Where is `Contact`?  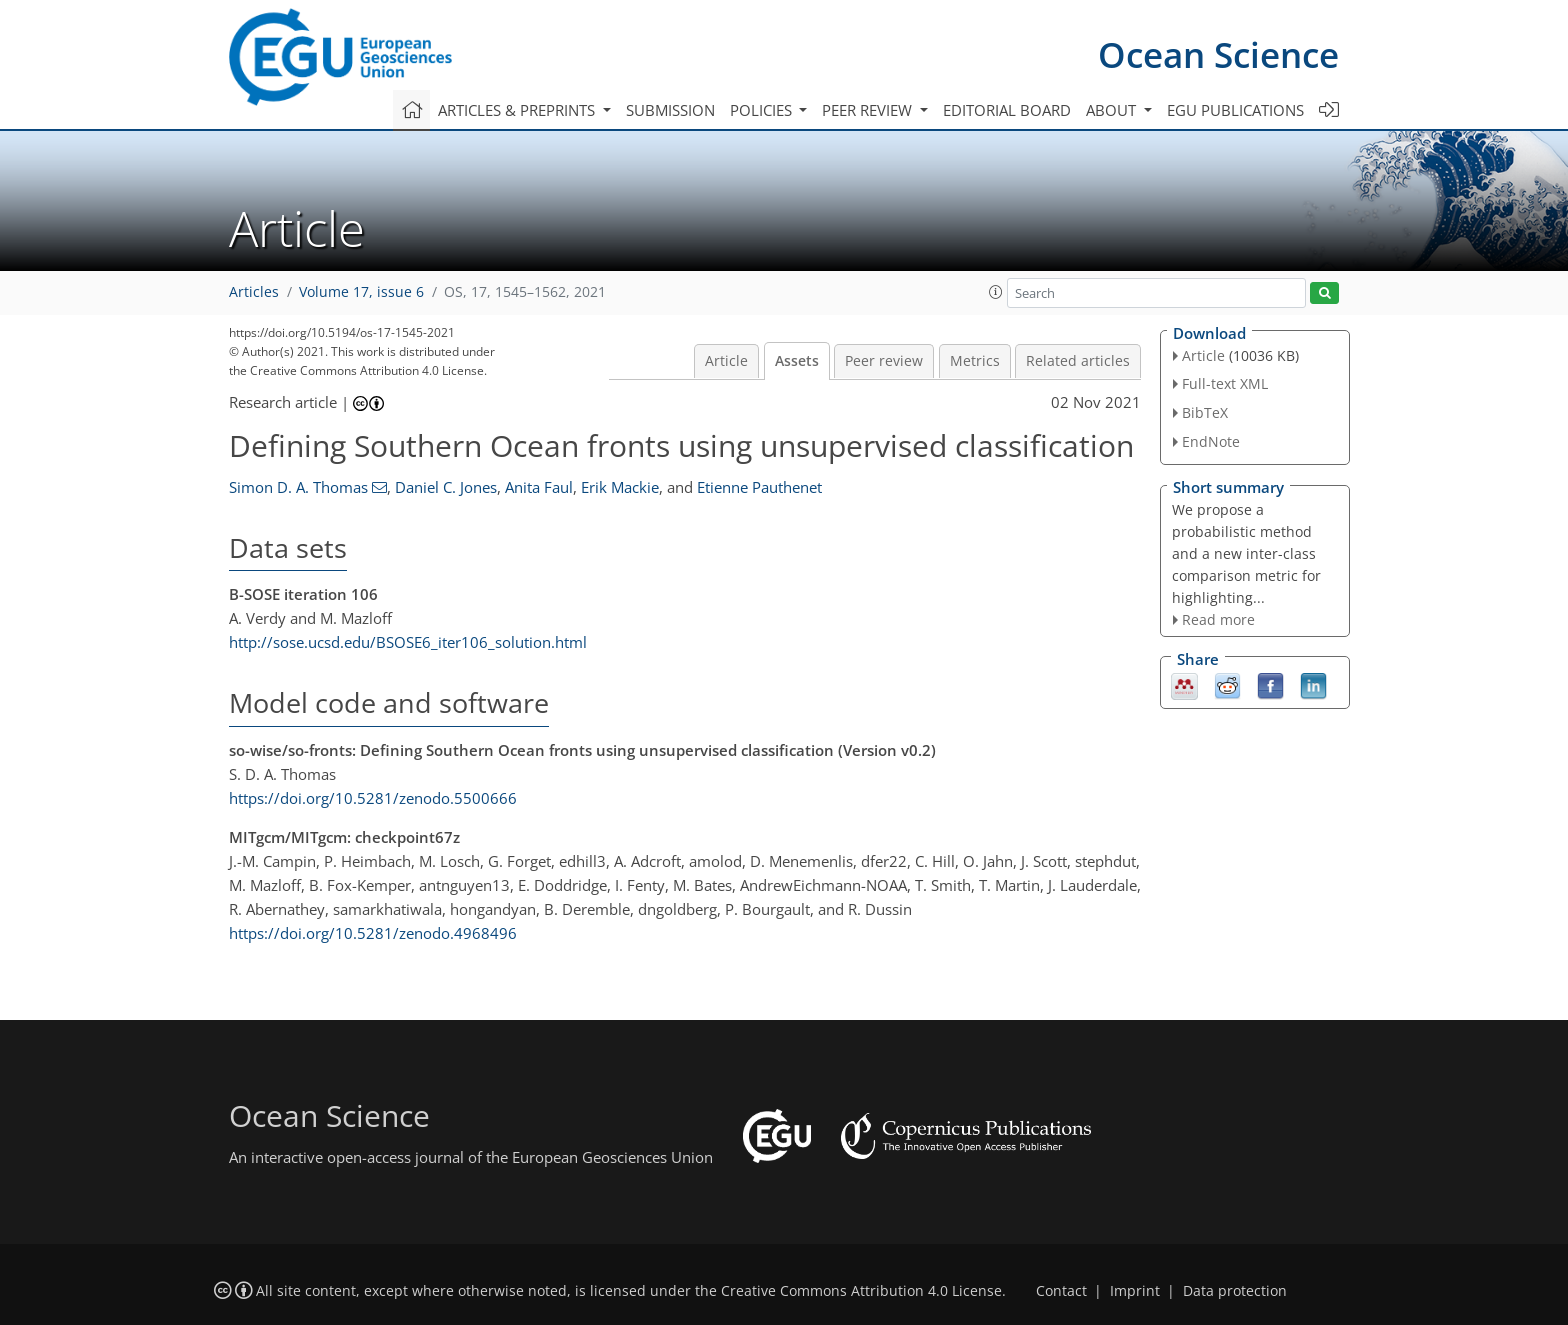
Contact is located at coordinates (1061, 1291).